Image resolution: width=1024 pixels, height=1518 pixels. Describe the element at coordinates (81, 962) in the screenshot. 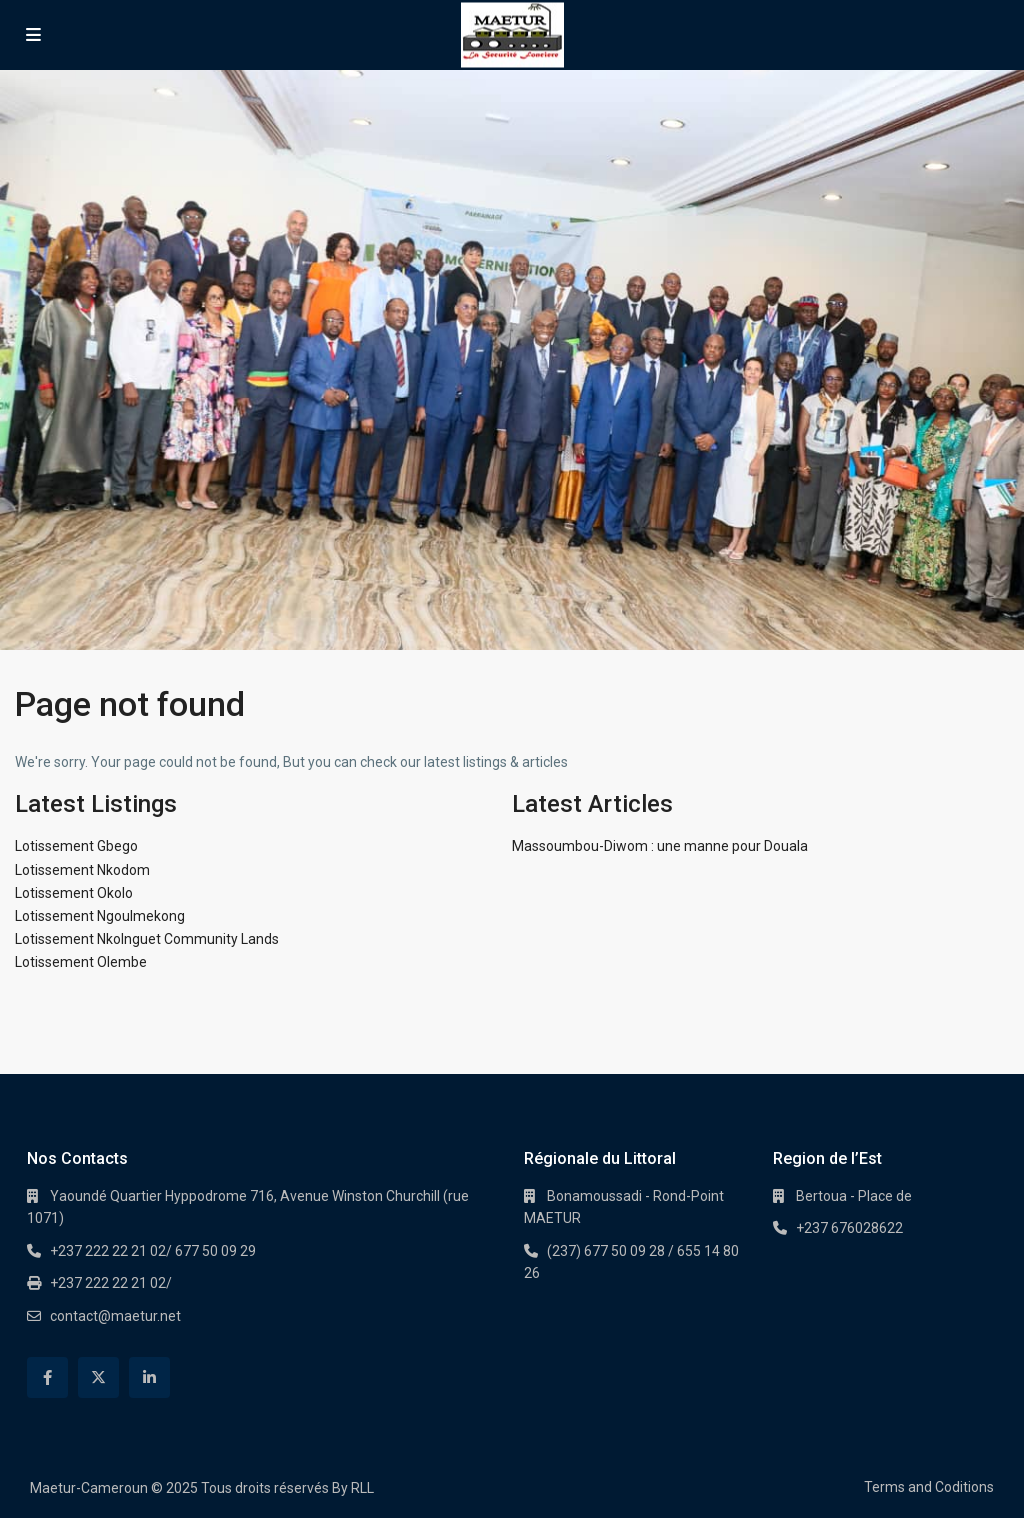

I see `Lotissement Olembe` at that location.